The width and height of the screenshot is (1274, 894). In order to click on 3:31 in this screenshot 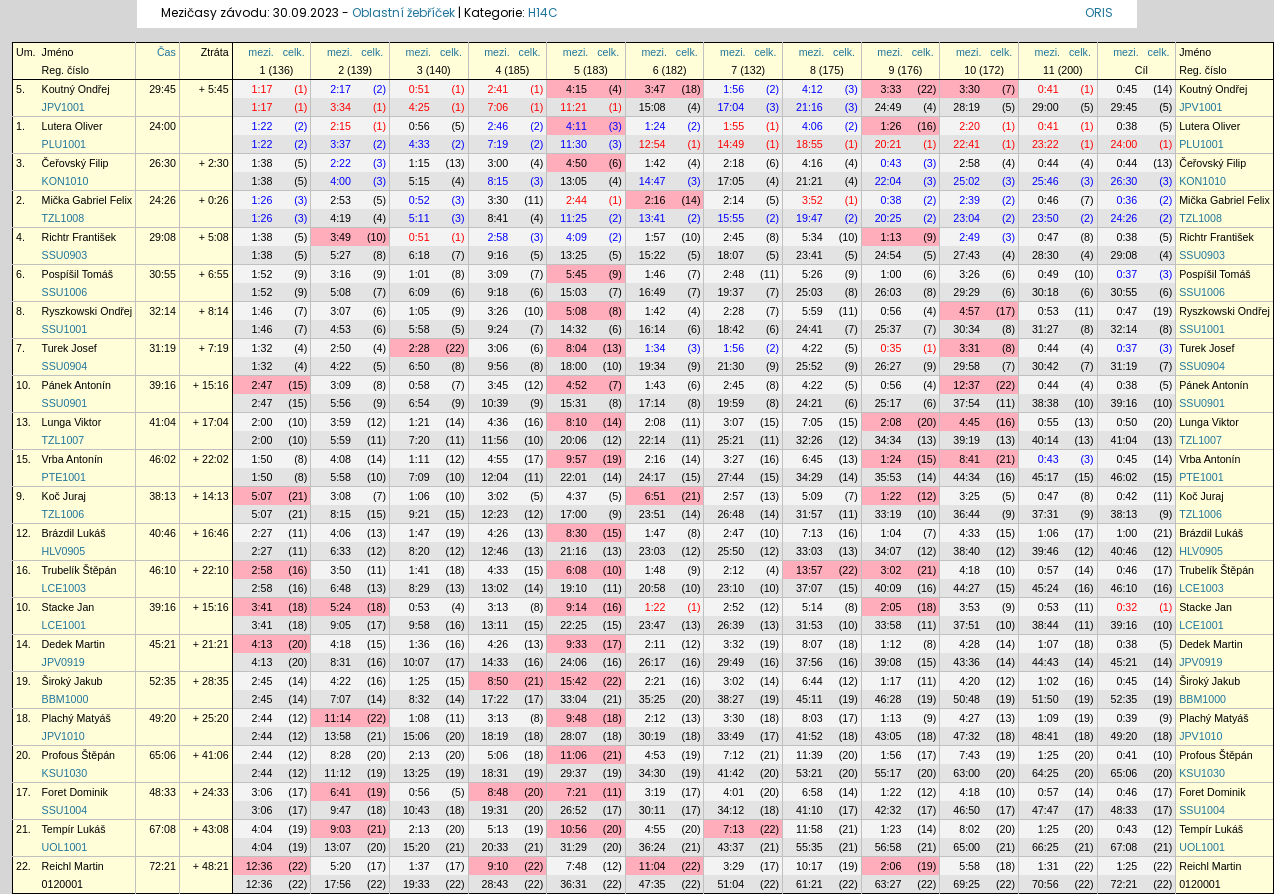, I will do `click(969, 348)`.